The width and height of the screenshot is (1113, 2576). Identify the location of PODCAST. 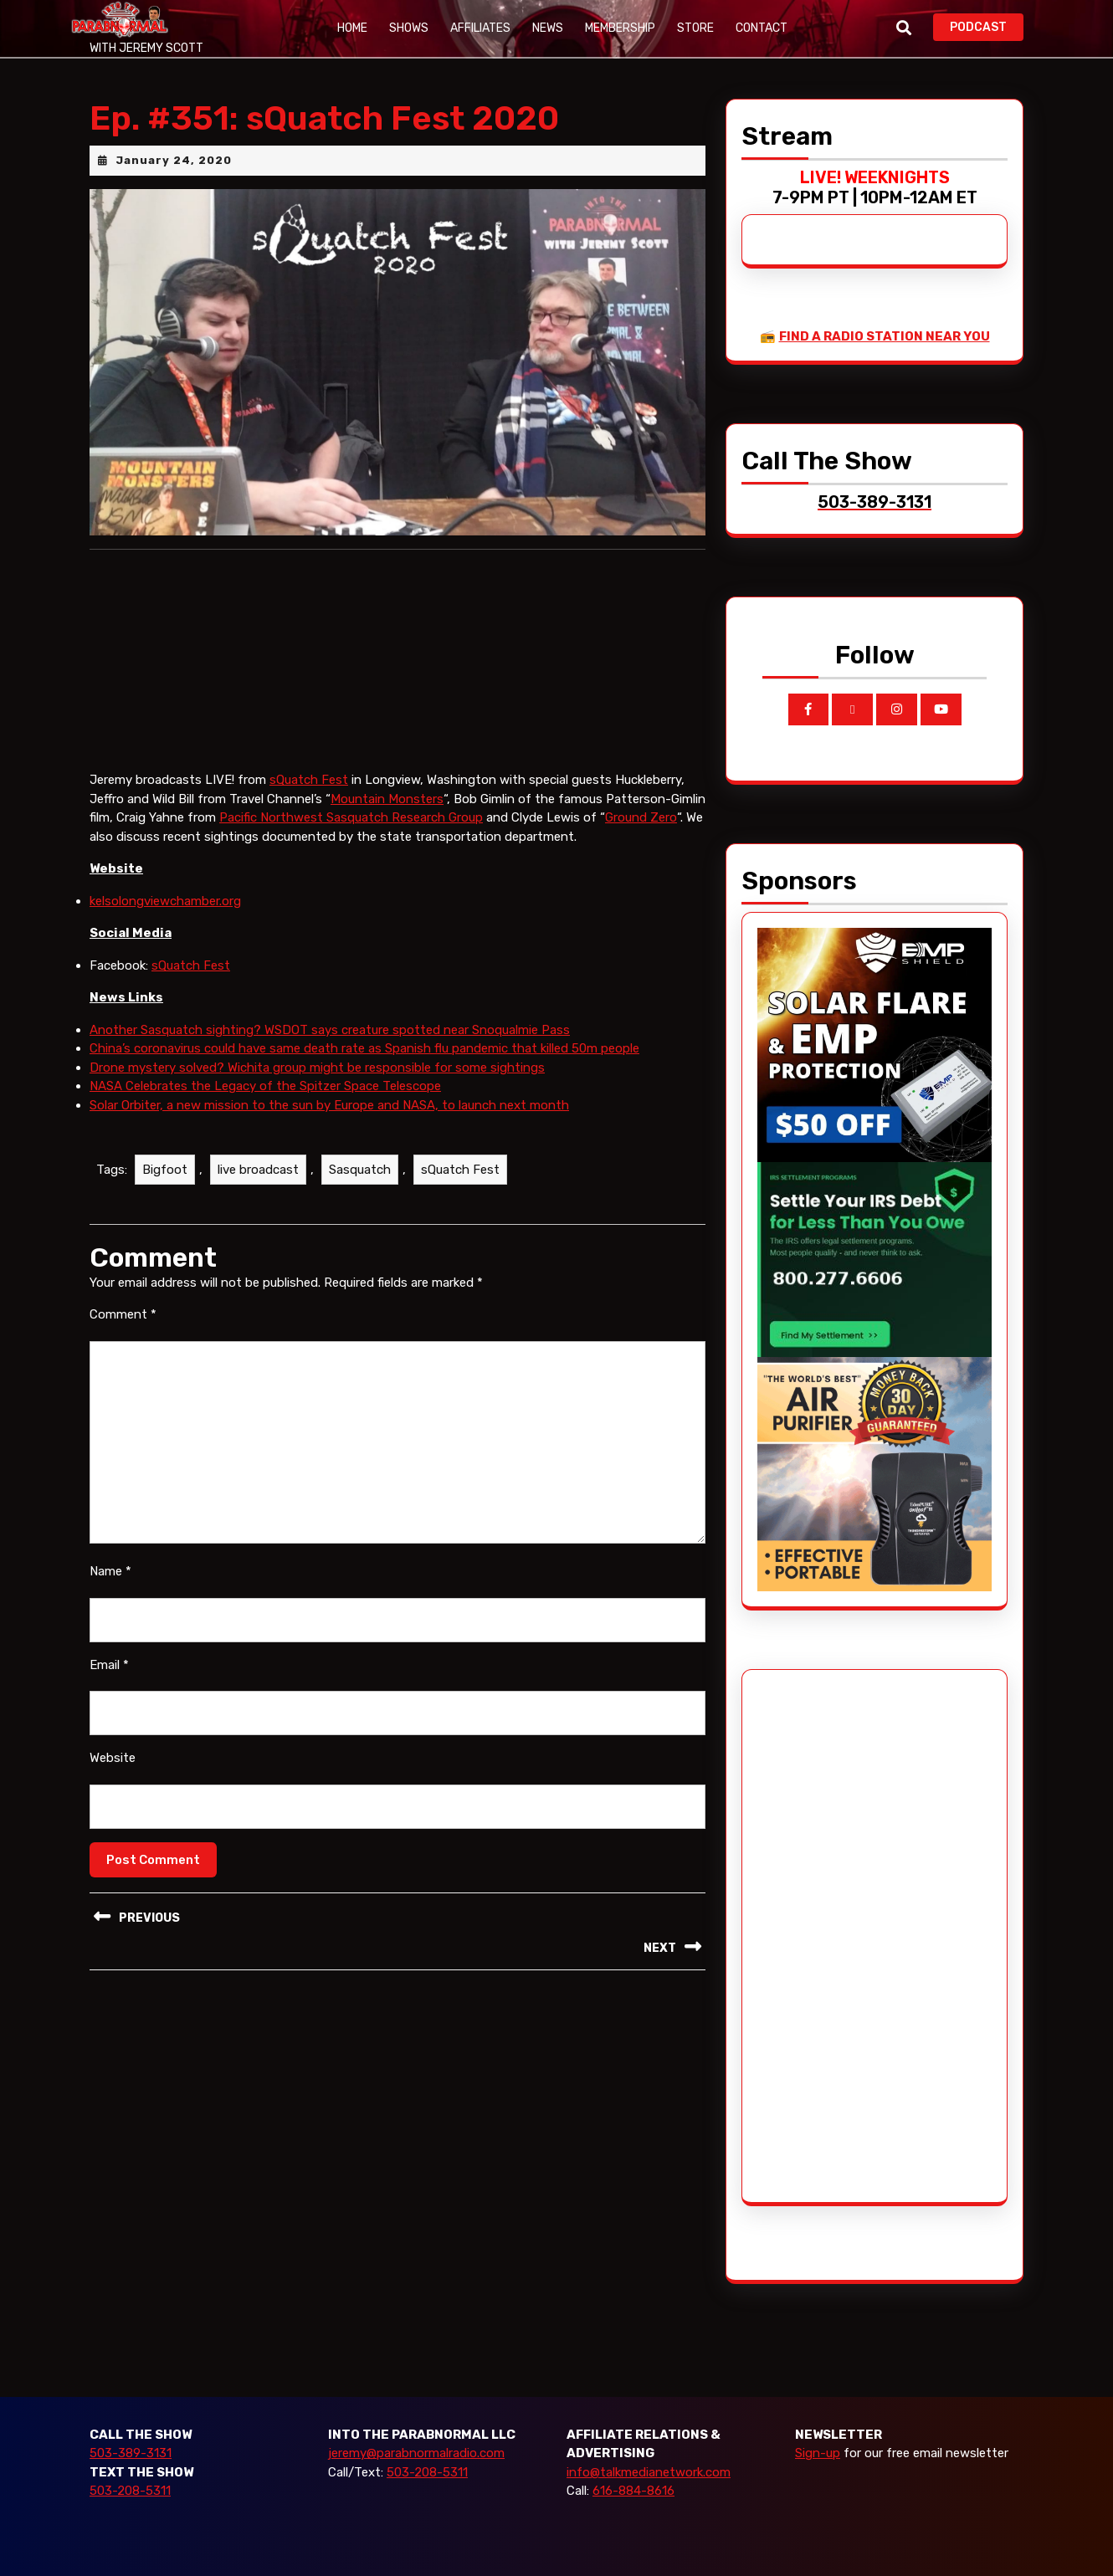
(986, 25).